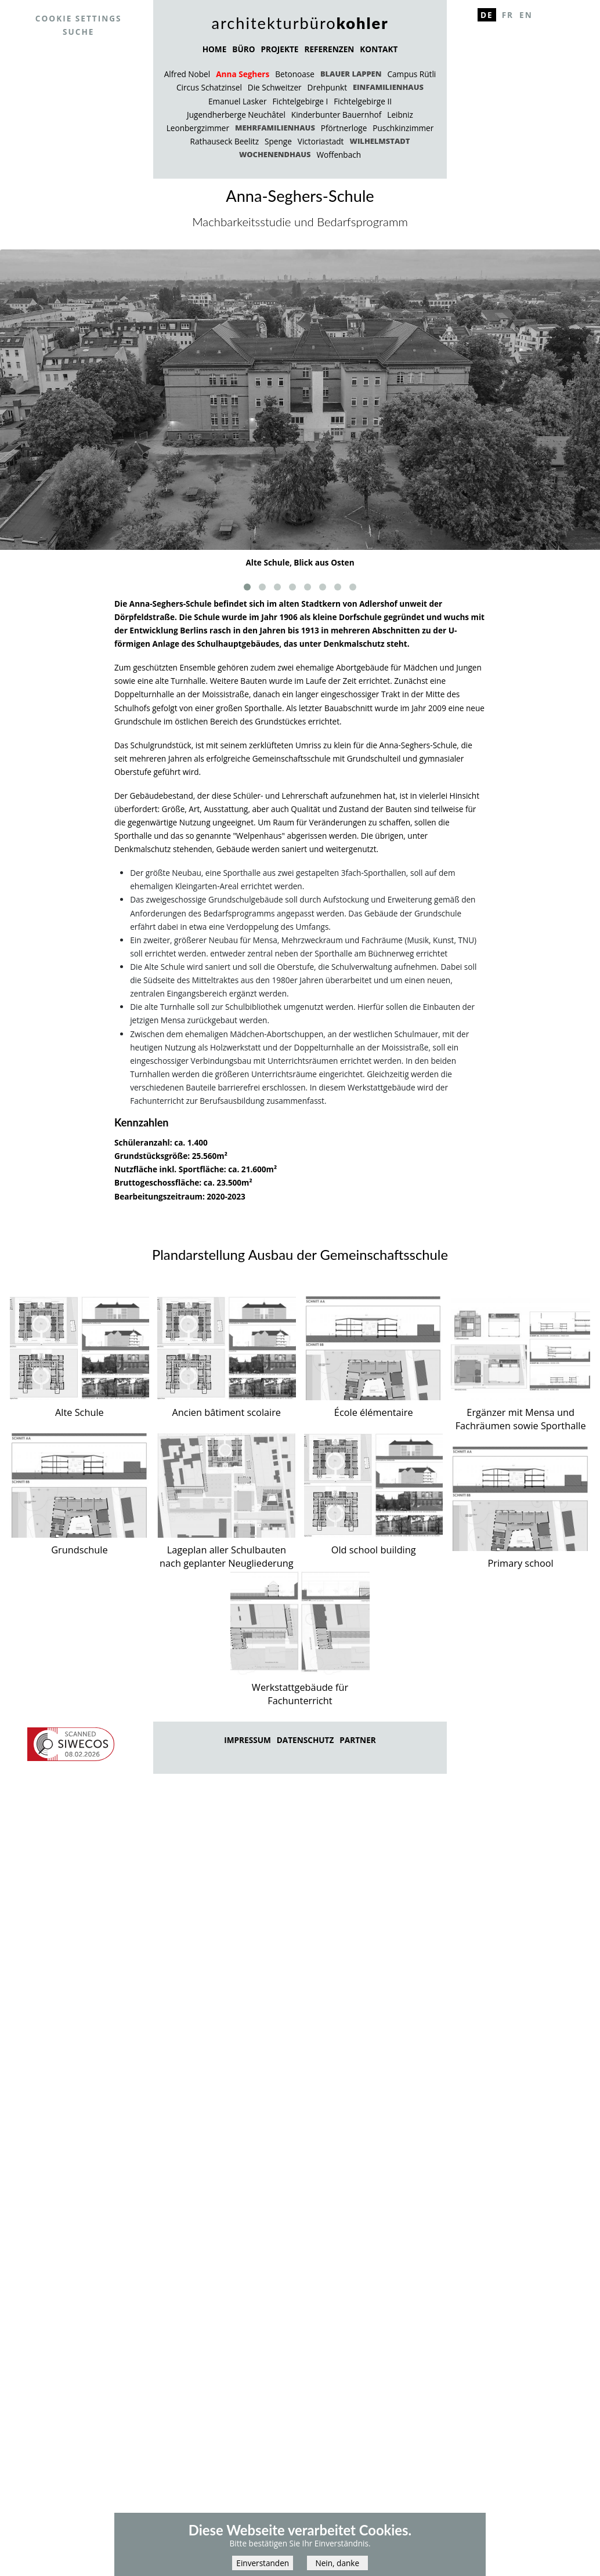 This screenshot has width=600, height=2576. I want to click on Circus Schatzinsel, so click(209, 87).